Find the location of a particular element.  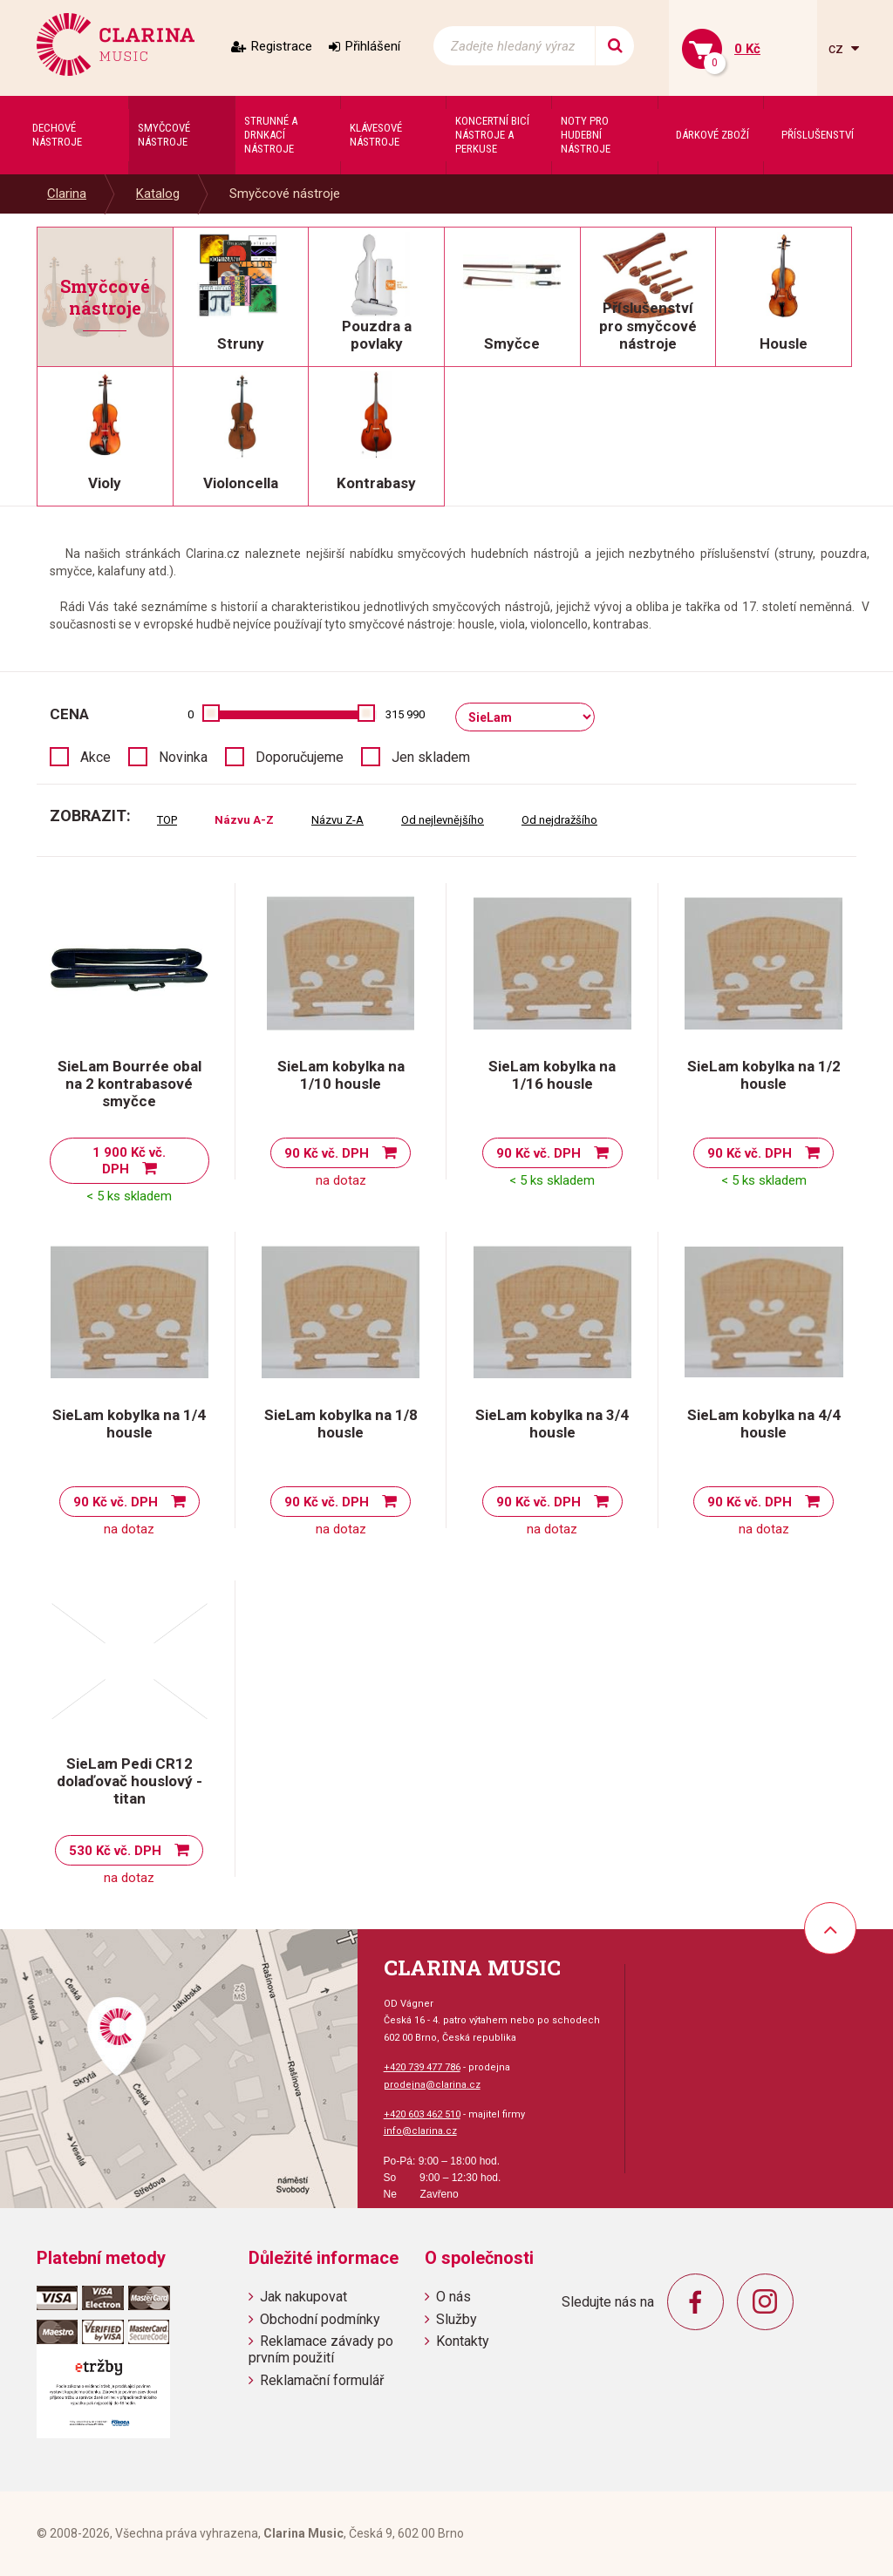

315 990 is located at coordinates (405, 714).